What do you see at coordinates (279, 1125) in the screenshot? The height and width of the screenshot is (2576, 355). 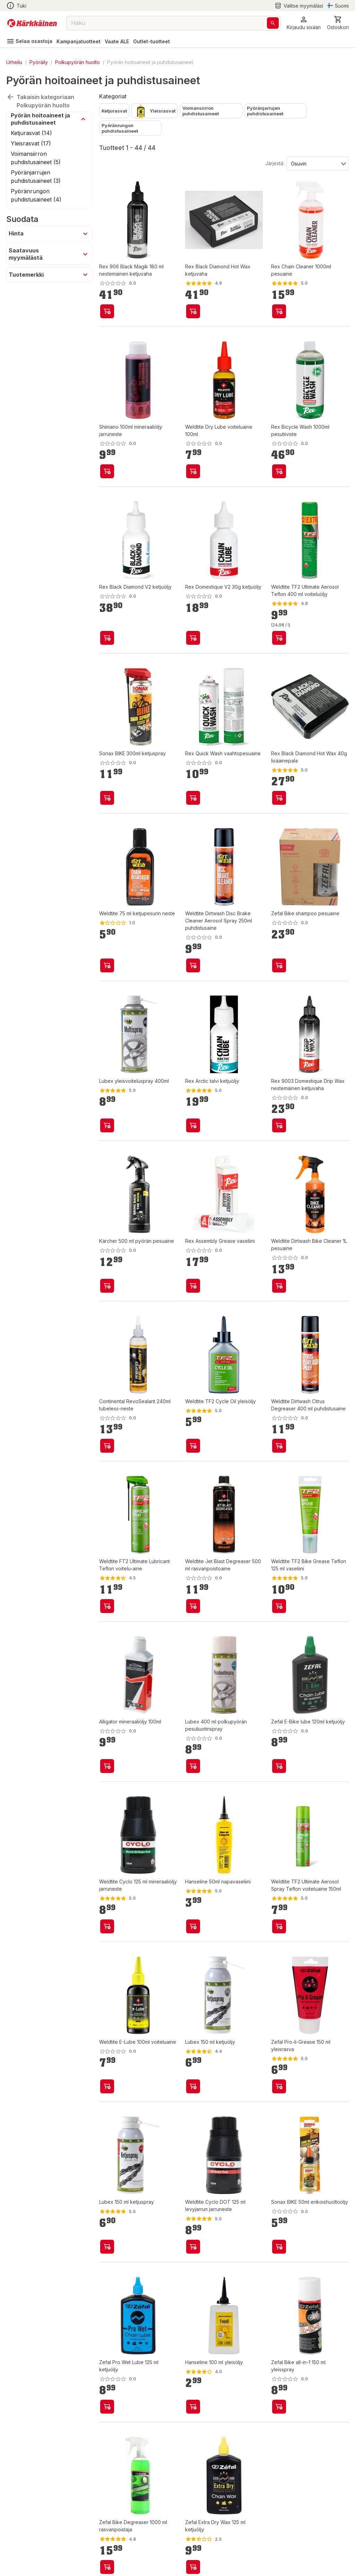 I see `[product-add-to-cart-p1694789364820964]` at bounding box center [279, 1125].